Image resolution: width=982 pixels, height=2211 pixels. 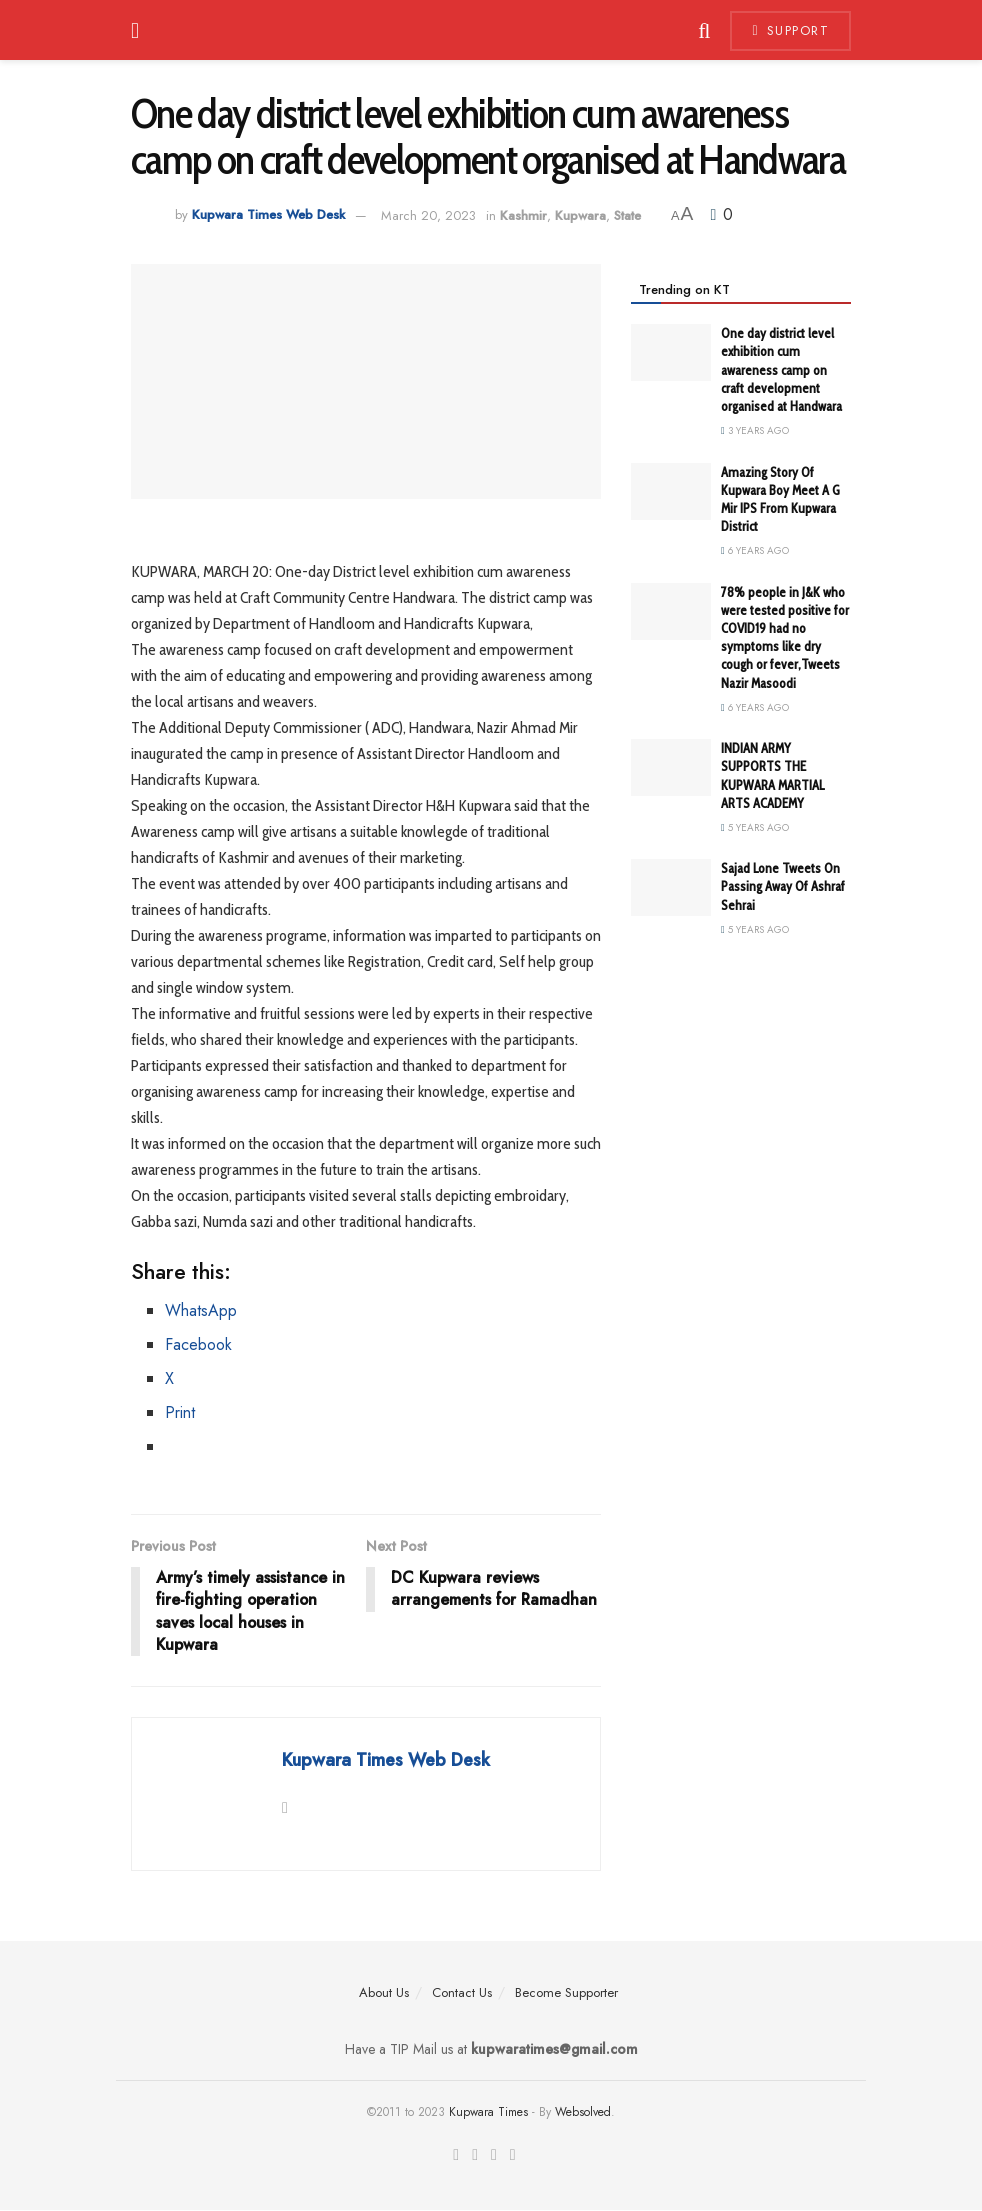 I want to click on One day district level exhibition cum awareness camp on craft development organised at Handwara, so click(x=781, y=369).